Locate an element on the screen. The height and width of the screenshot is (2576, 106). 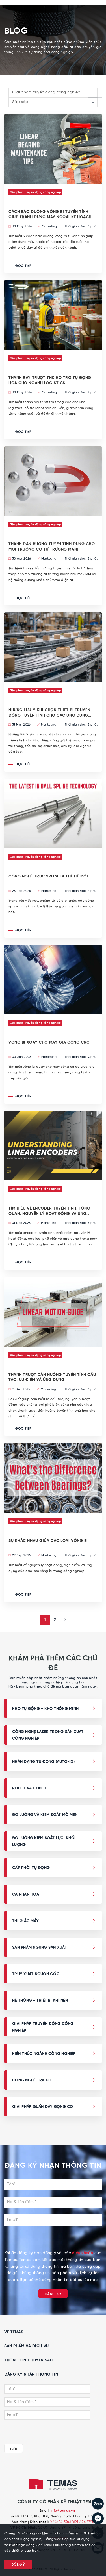
[presentation] is located at coordinates (53, 2239).